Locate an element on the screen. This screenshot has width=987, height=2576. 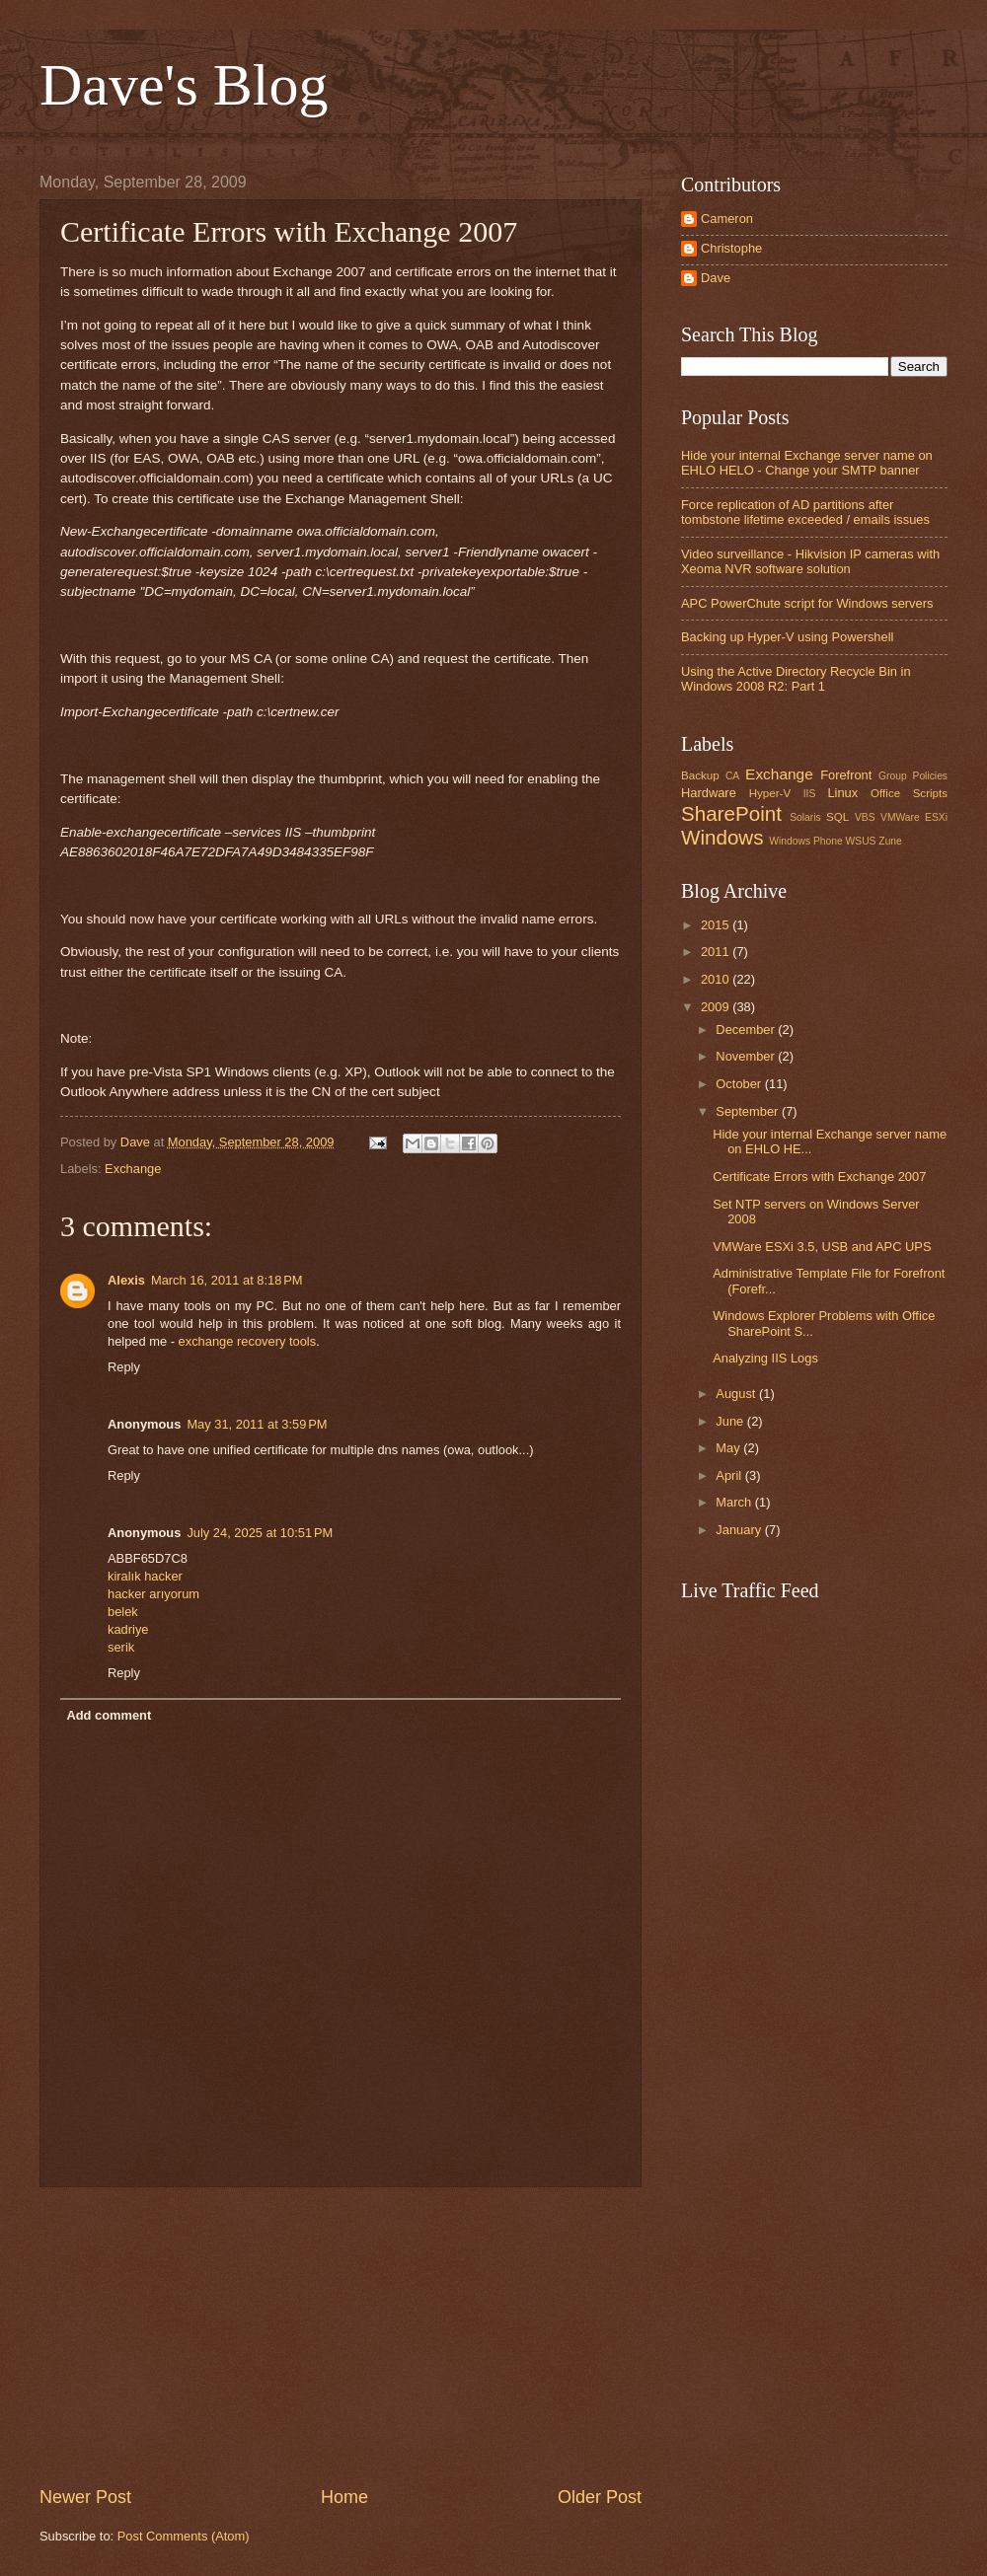
June is located at coordinates (731, 1421).